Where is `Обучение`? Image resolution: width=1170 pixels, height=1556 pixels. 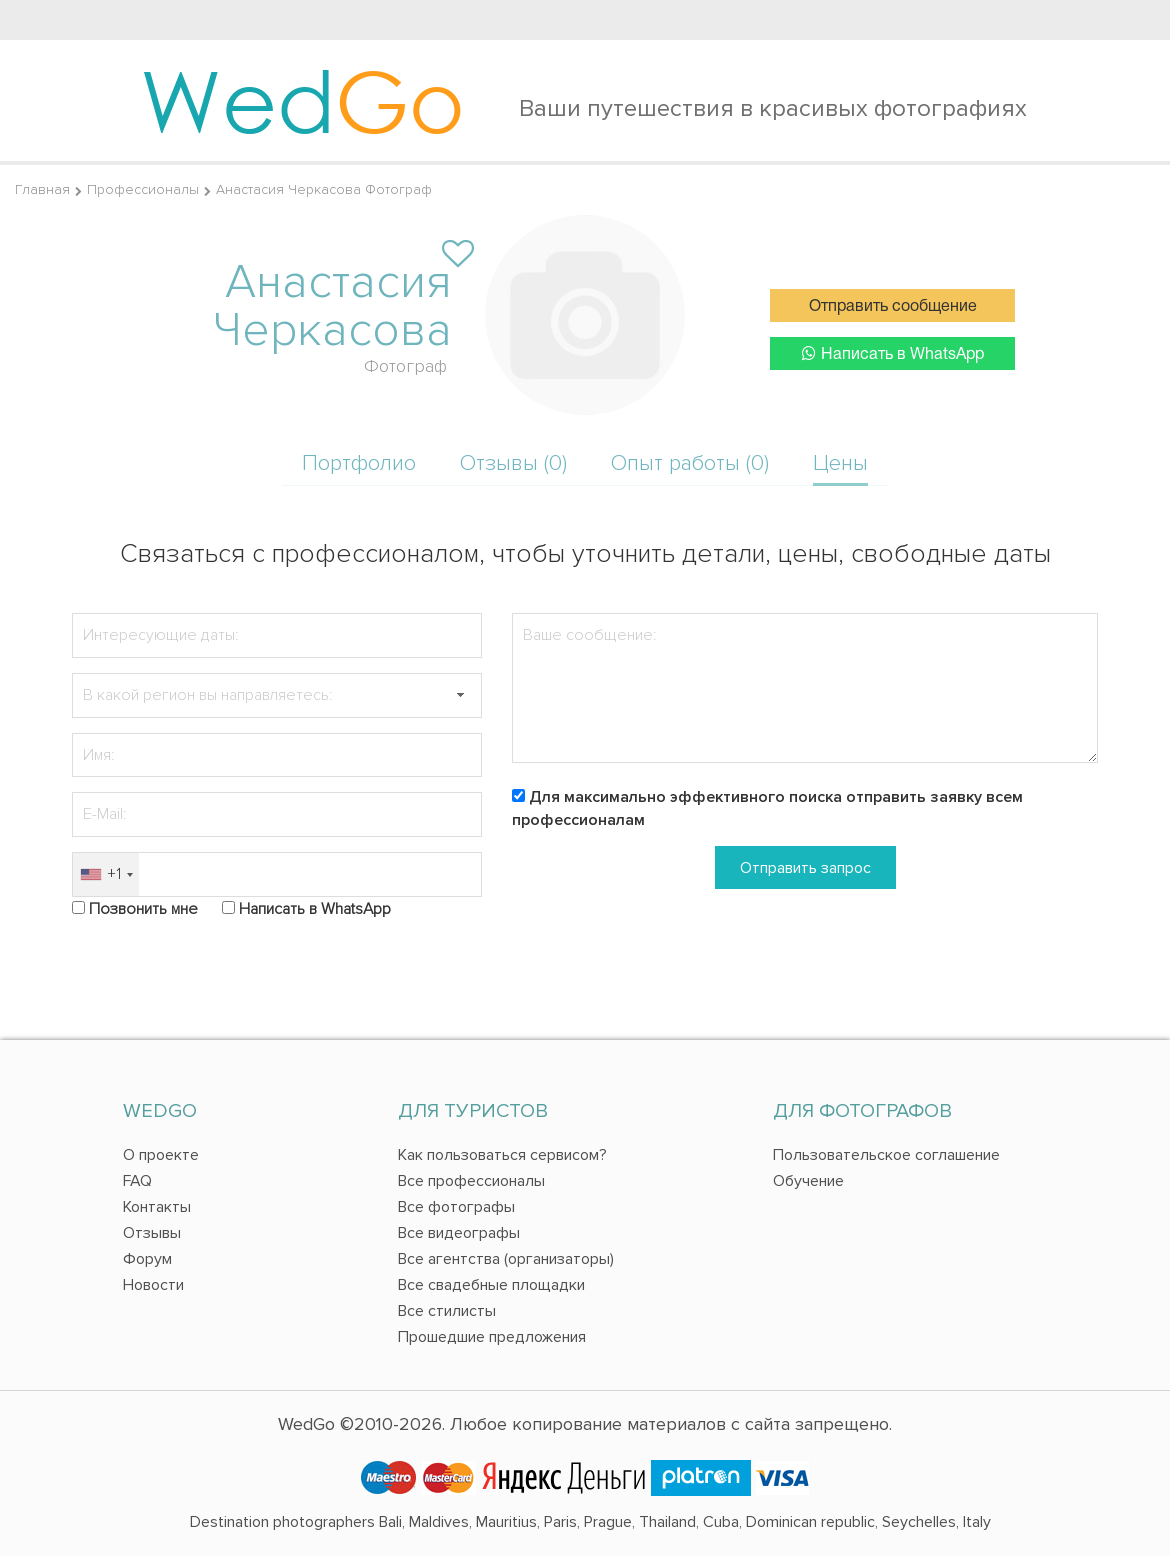
Обучение is located at coordinates (808, 1181).